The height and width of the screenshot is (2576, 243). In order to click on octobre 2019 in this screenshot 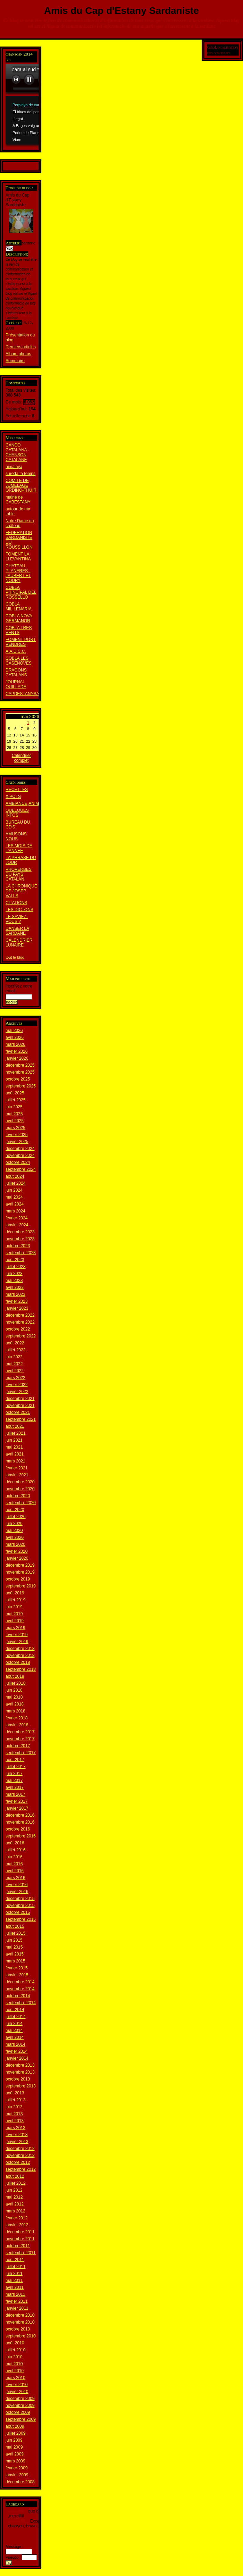, I will do `click(18, 1579)`.